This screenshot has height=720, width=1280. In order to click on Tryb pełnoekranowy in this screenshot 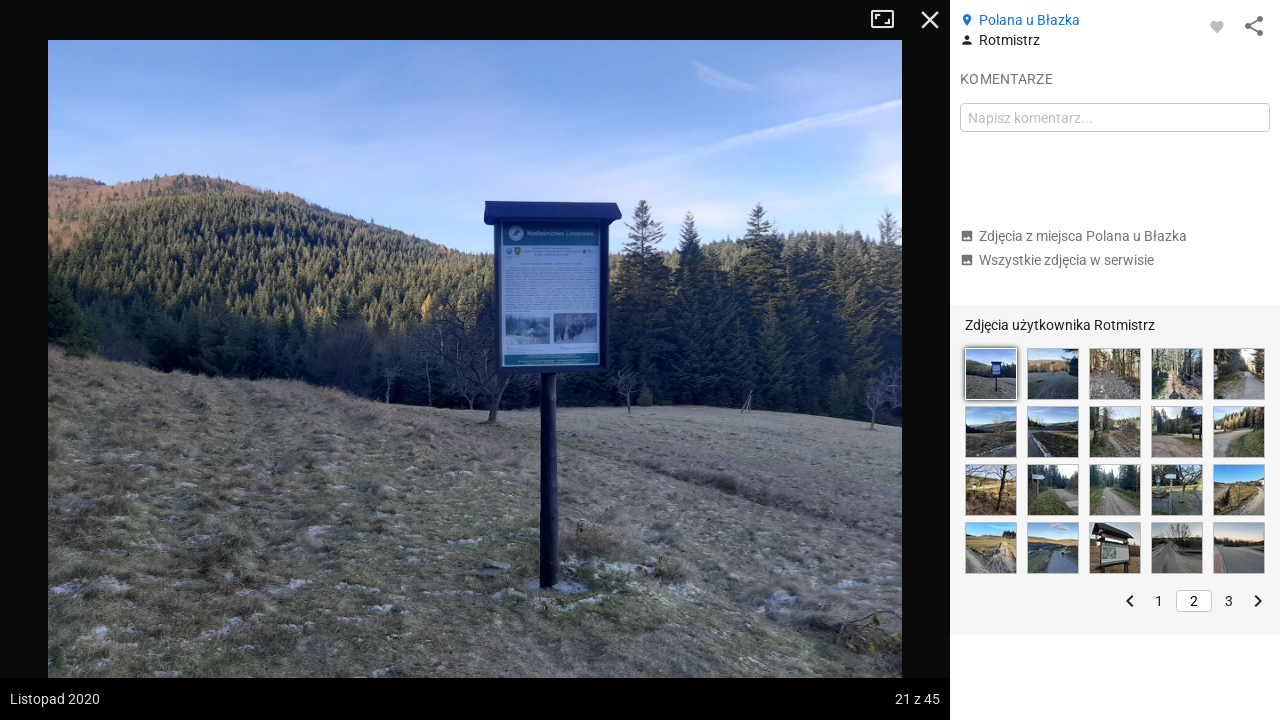, I will do `click(890, 20)`.